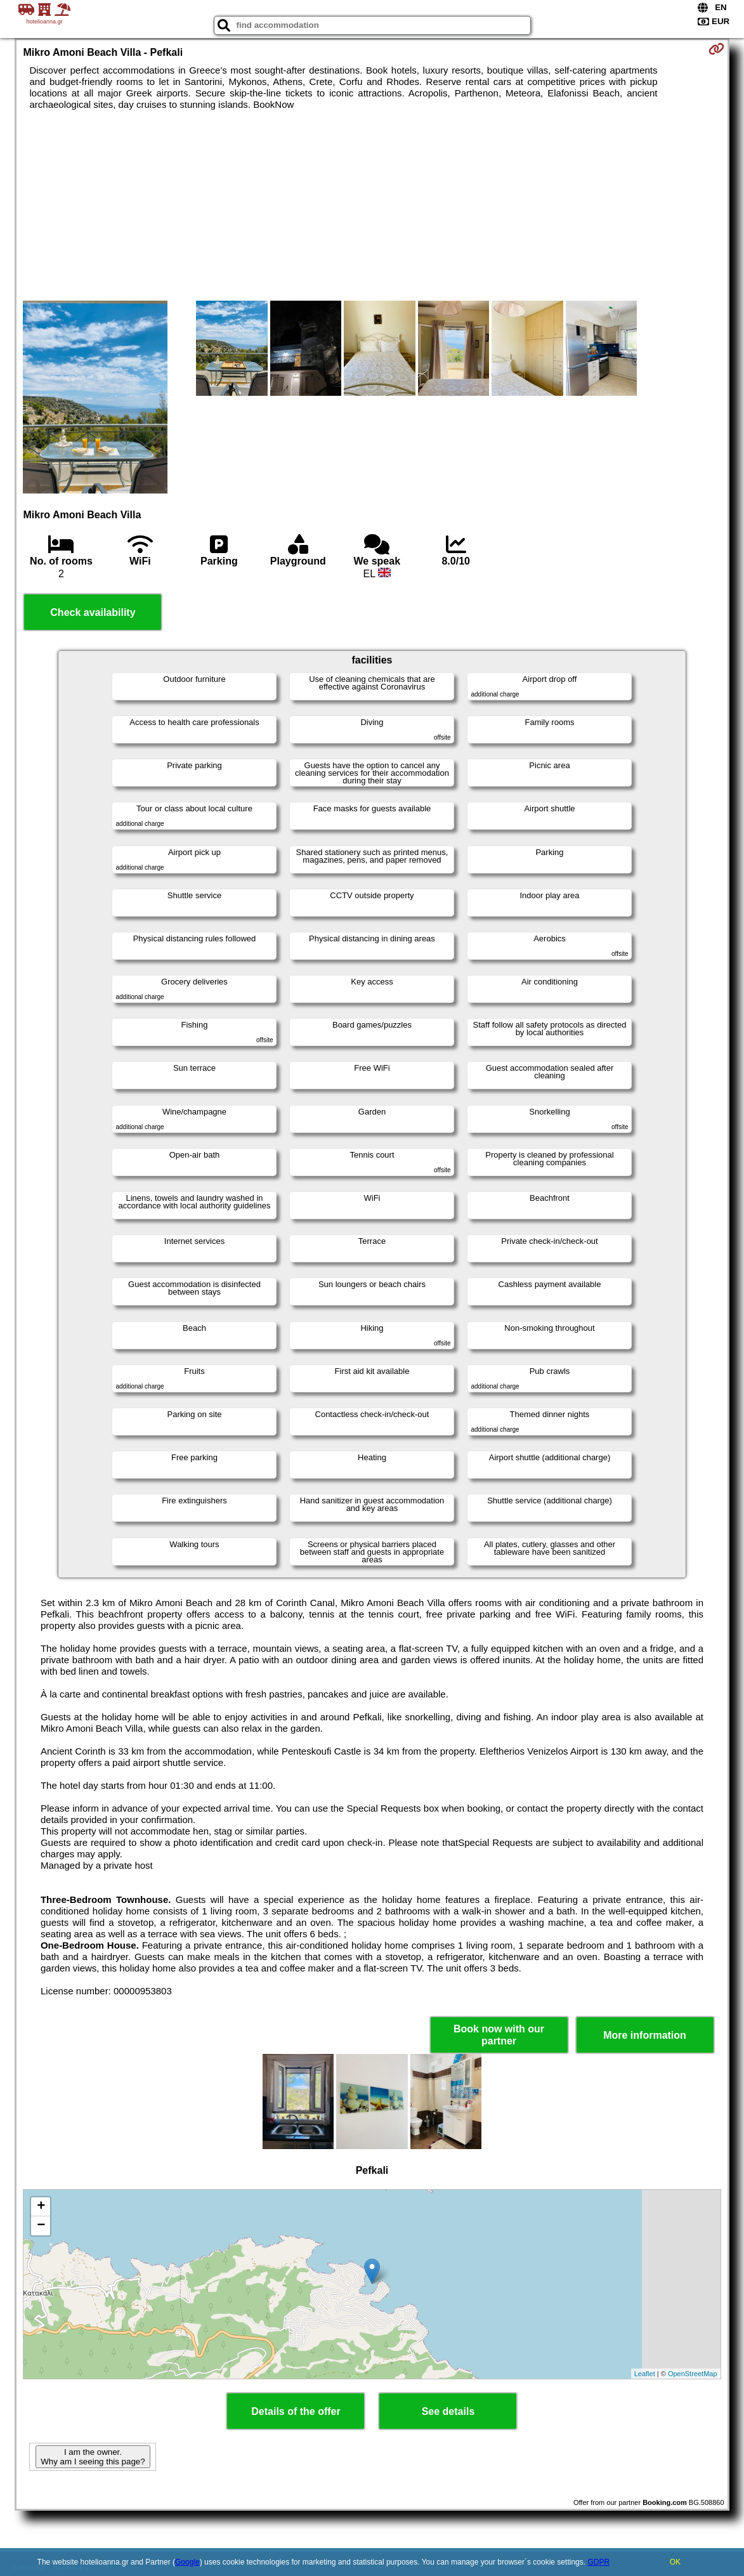  Describe the element at coordinates (598, 2562) in the screenshot. I see `GDPR` at that location.